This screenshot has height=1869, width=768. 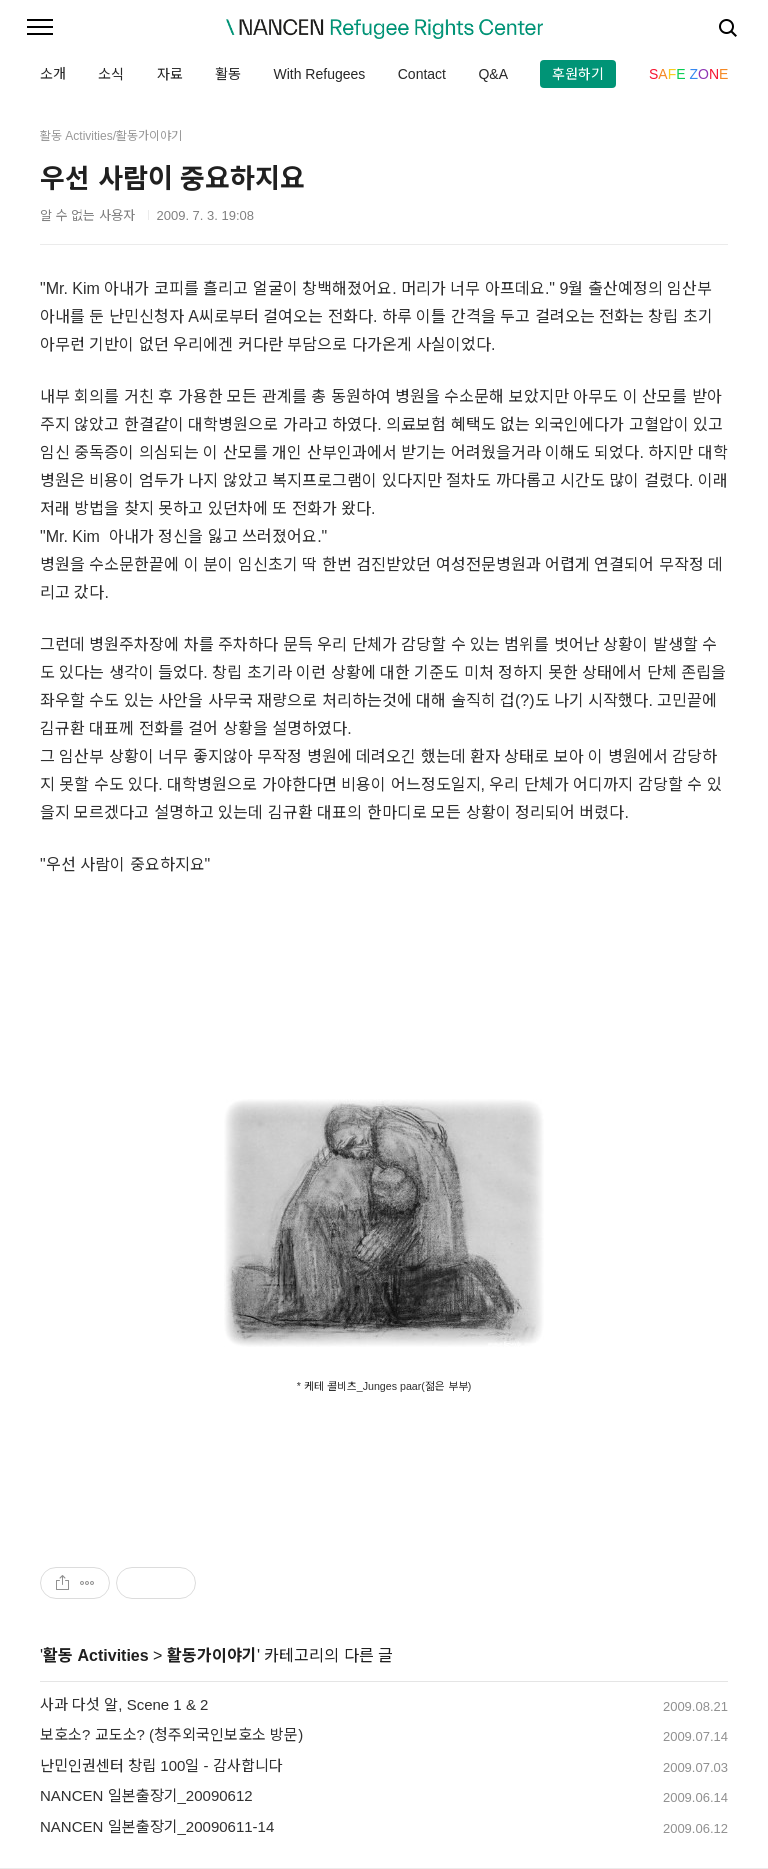 I want to click on 소개, so click(x=53, y=74).